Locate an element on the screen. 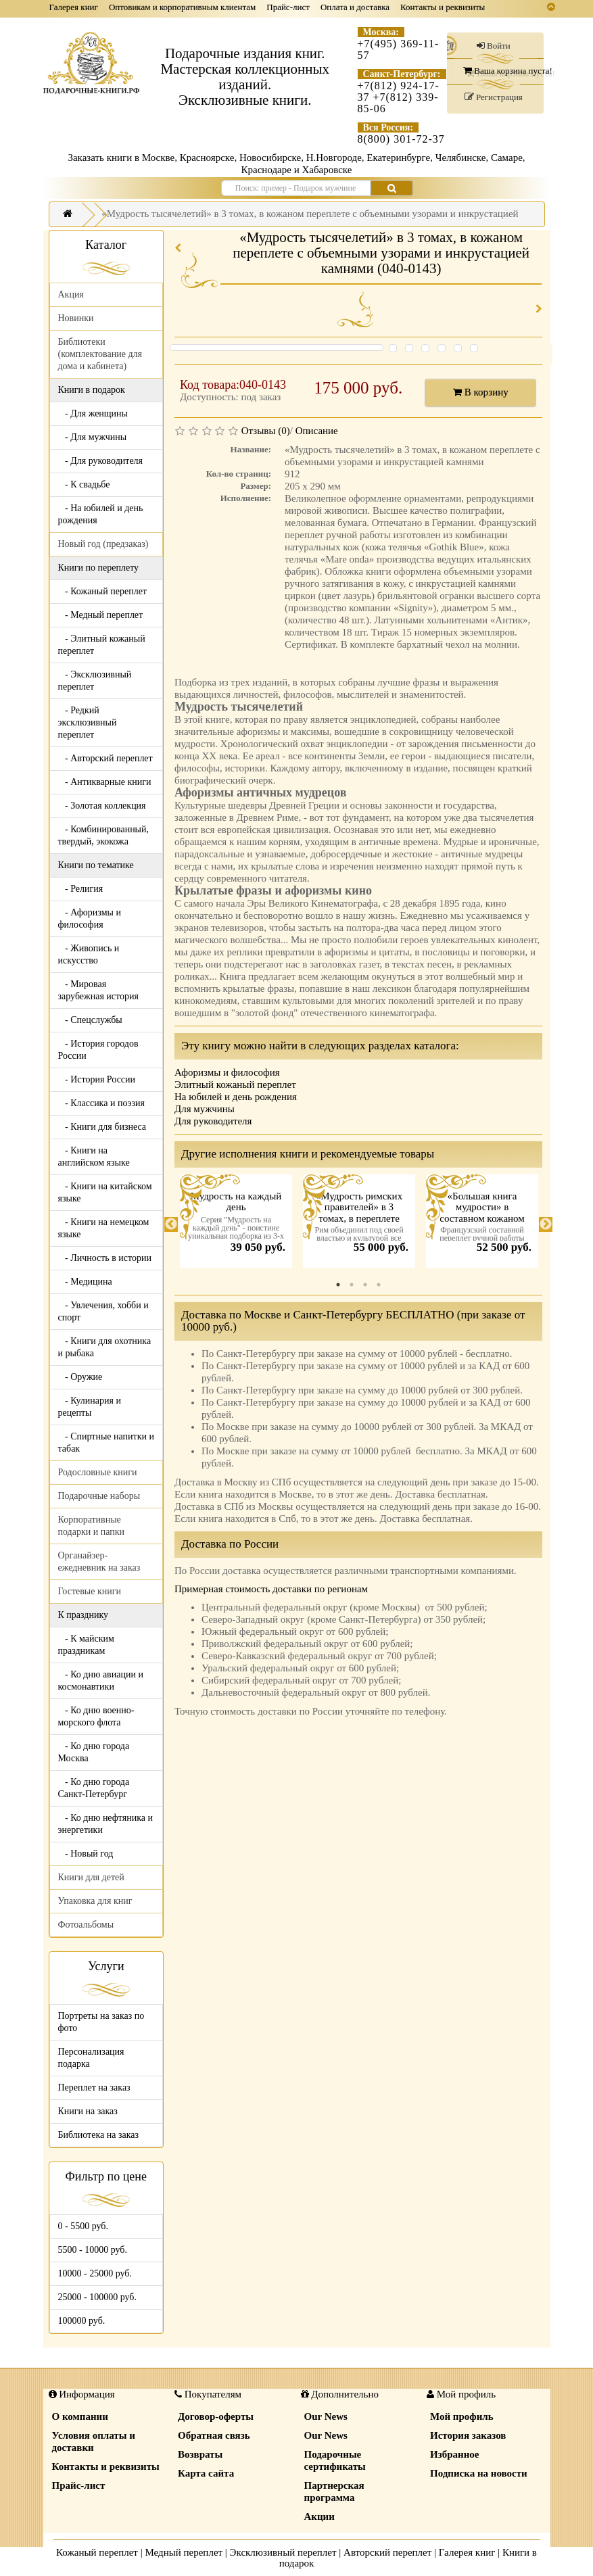 The width and height of the screenshot is (593, 2576). - История городов России is located at coordinates (98, 1050).